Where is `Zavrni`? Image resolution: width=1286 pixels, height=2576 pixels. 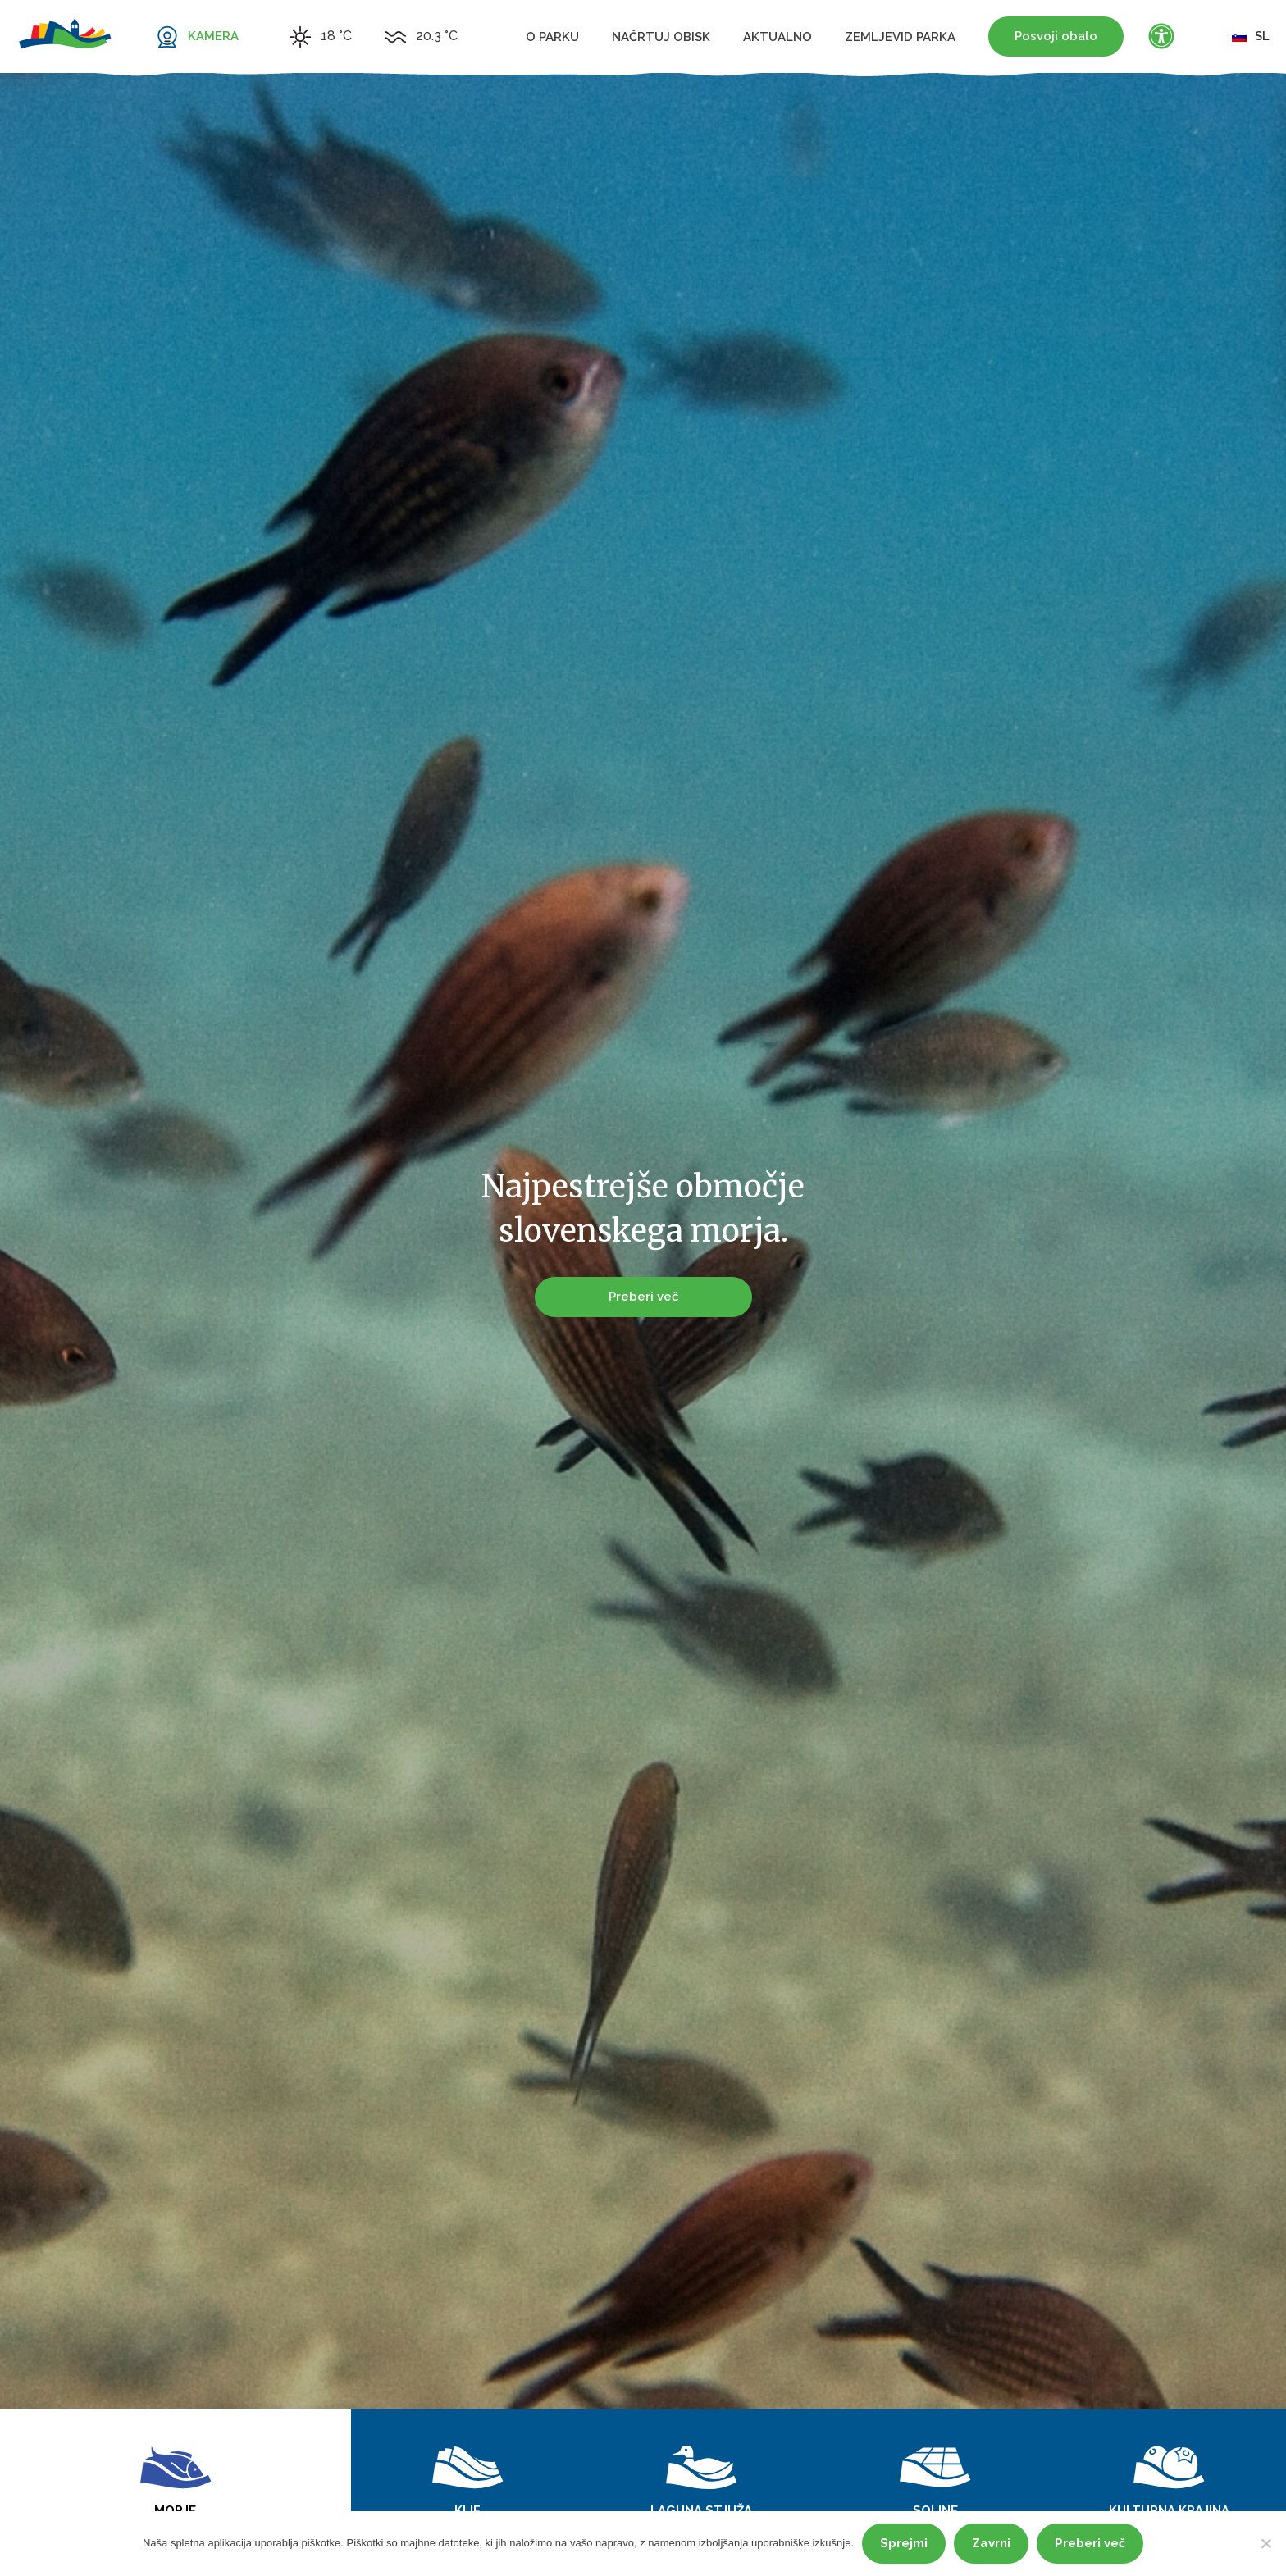 Zavrni is located at coordinates (991, 2543).